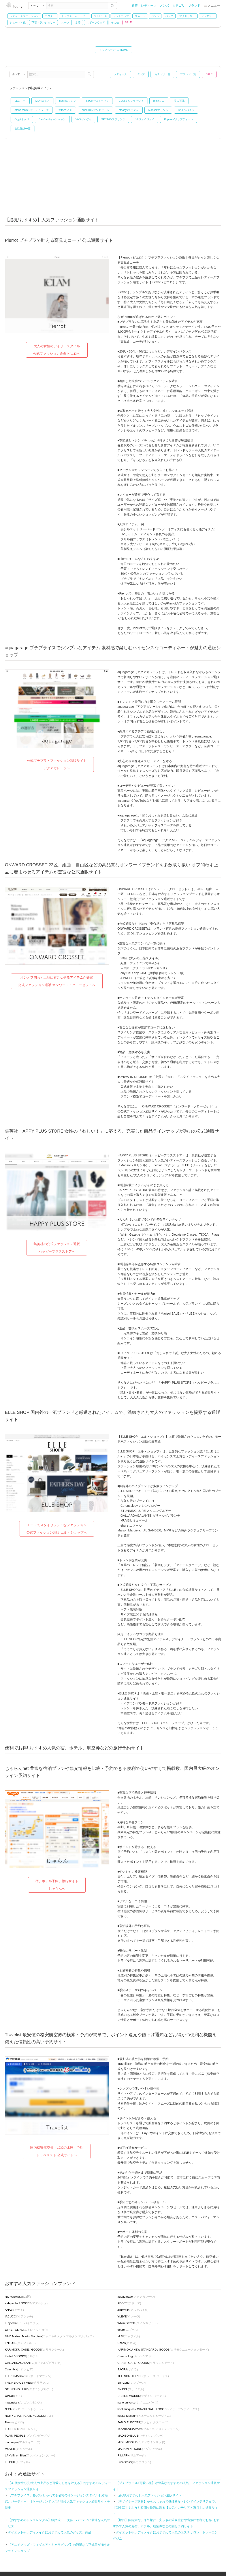  I want to click on otona MUSE/オトナミューズ, so click(32, 110).